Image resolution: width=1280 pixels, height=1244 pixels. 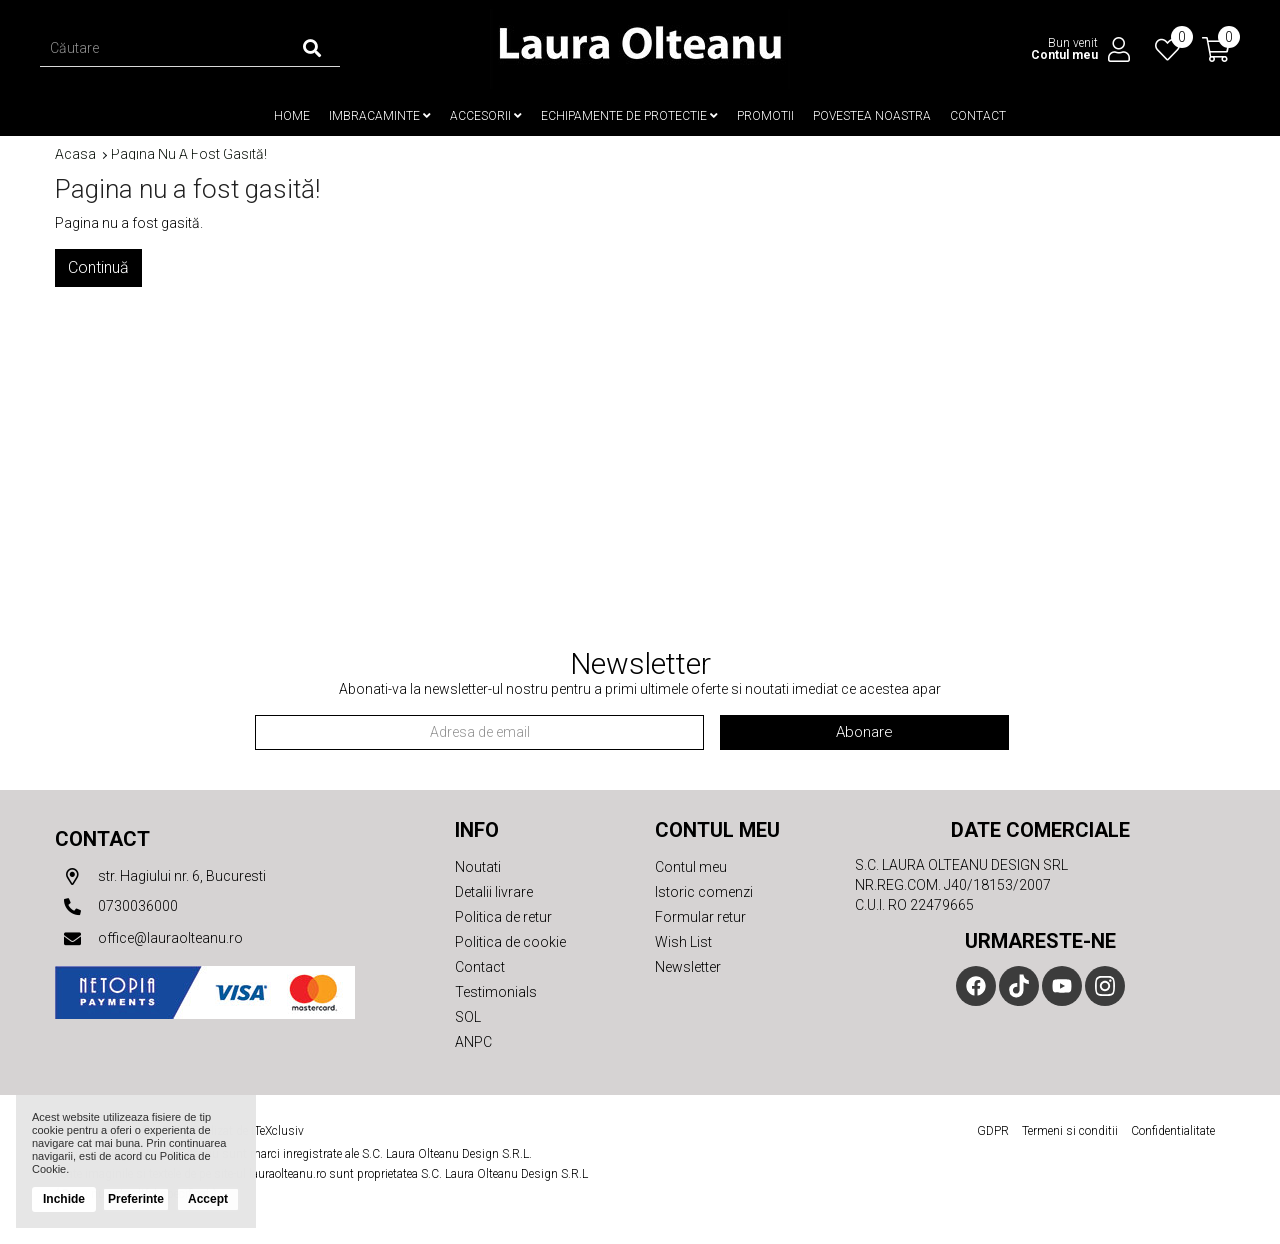 I want to click on Echipamente de protectie, so click(x=629, y=116).